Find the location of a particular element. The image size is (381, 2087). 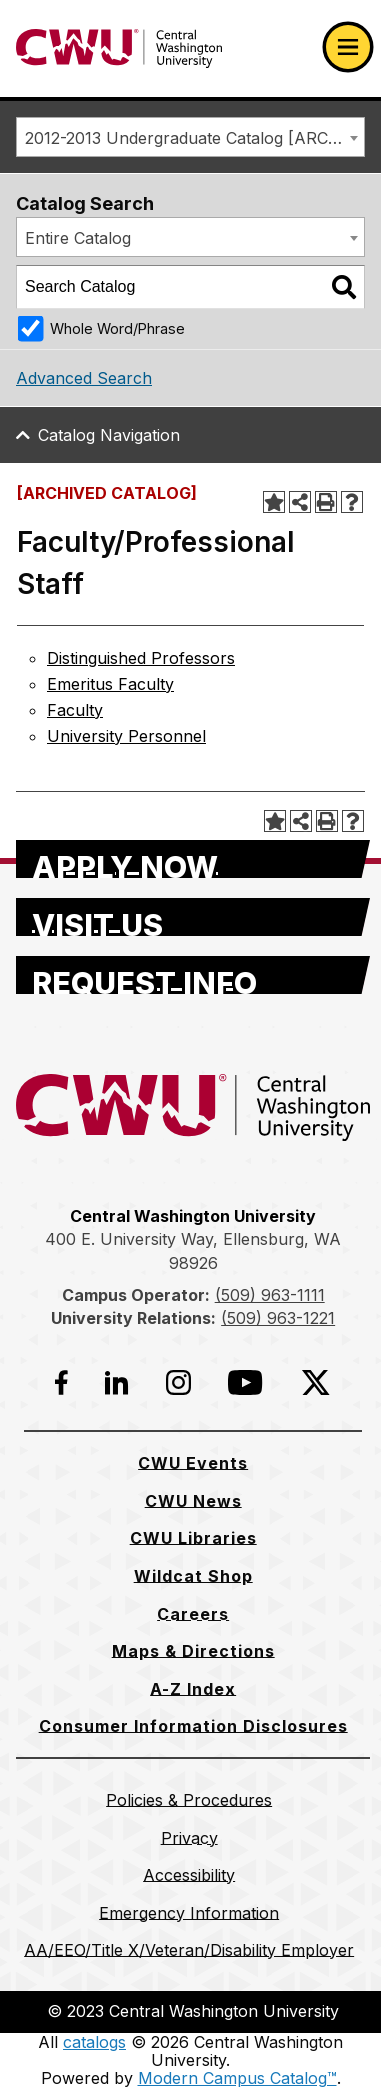

Faculty is located at coordinates (75, 710).